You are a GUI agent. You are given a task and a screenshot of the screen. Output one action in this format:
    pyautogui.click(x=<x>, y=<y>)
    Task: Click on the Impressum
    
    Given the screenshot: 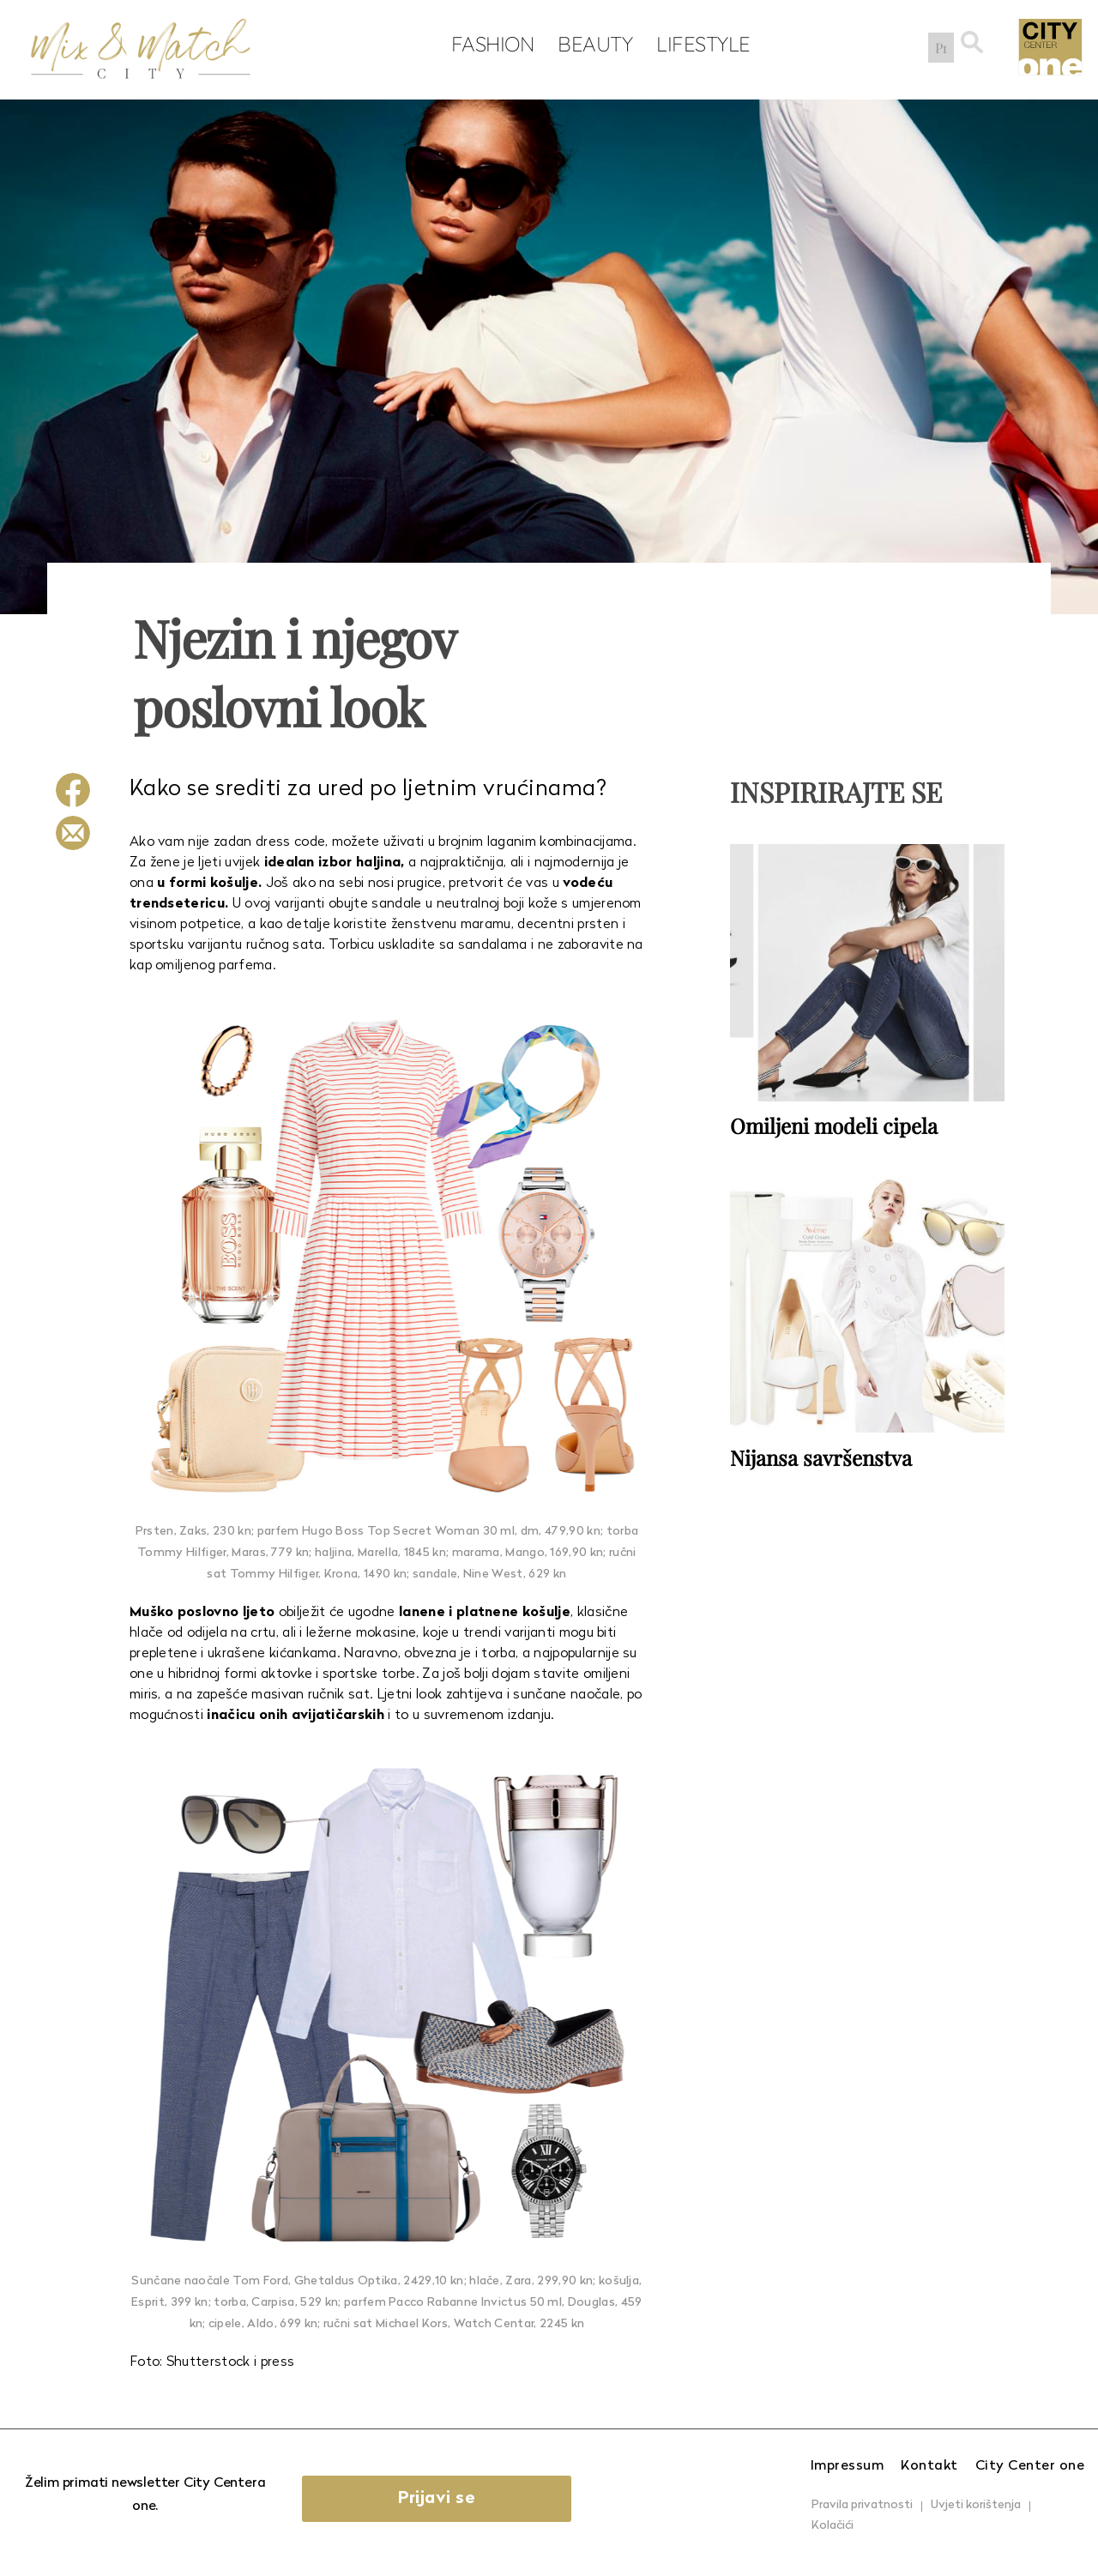 What is the action you would take?
    pyautogui.click(x=847, y=2466)
    